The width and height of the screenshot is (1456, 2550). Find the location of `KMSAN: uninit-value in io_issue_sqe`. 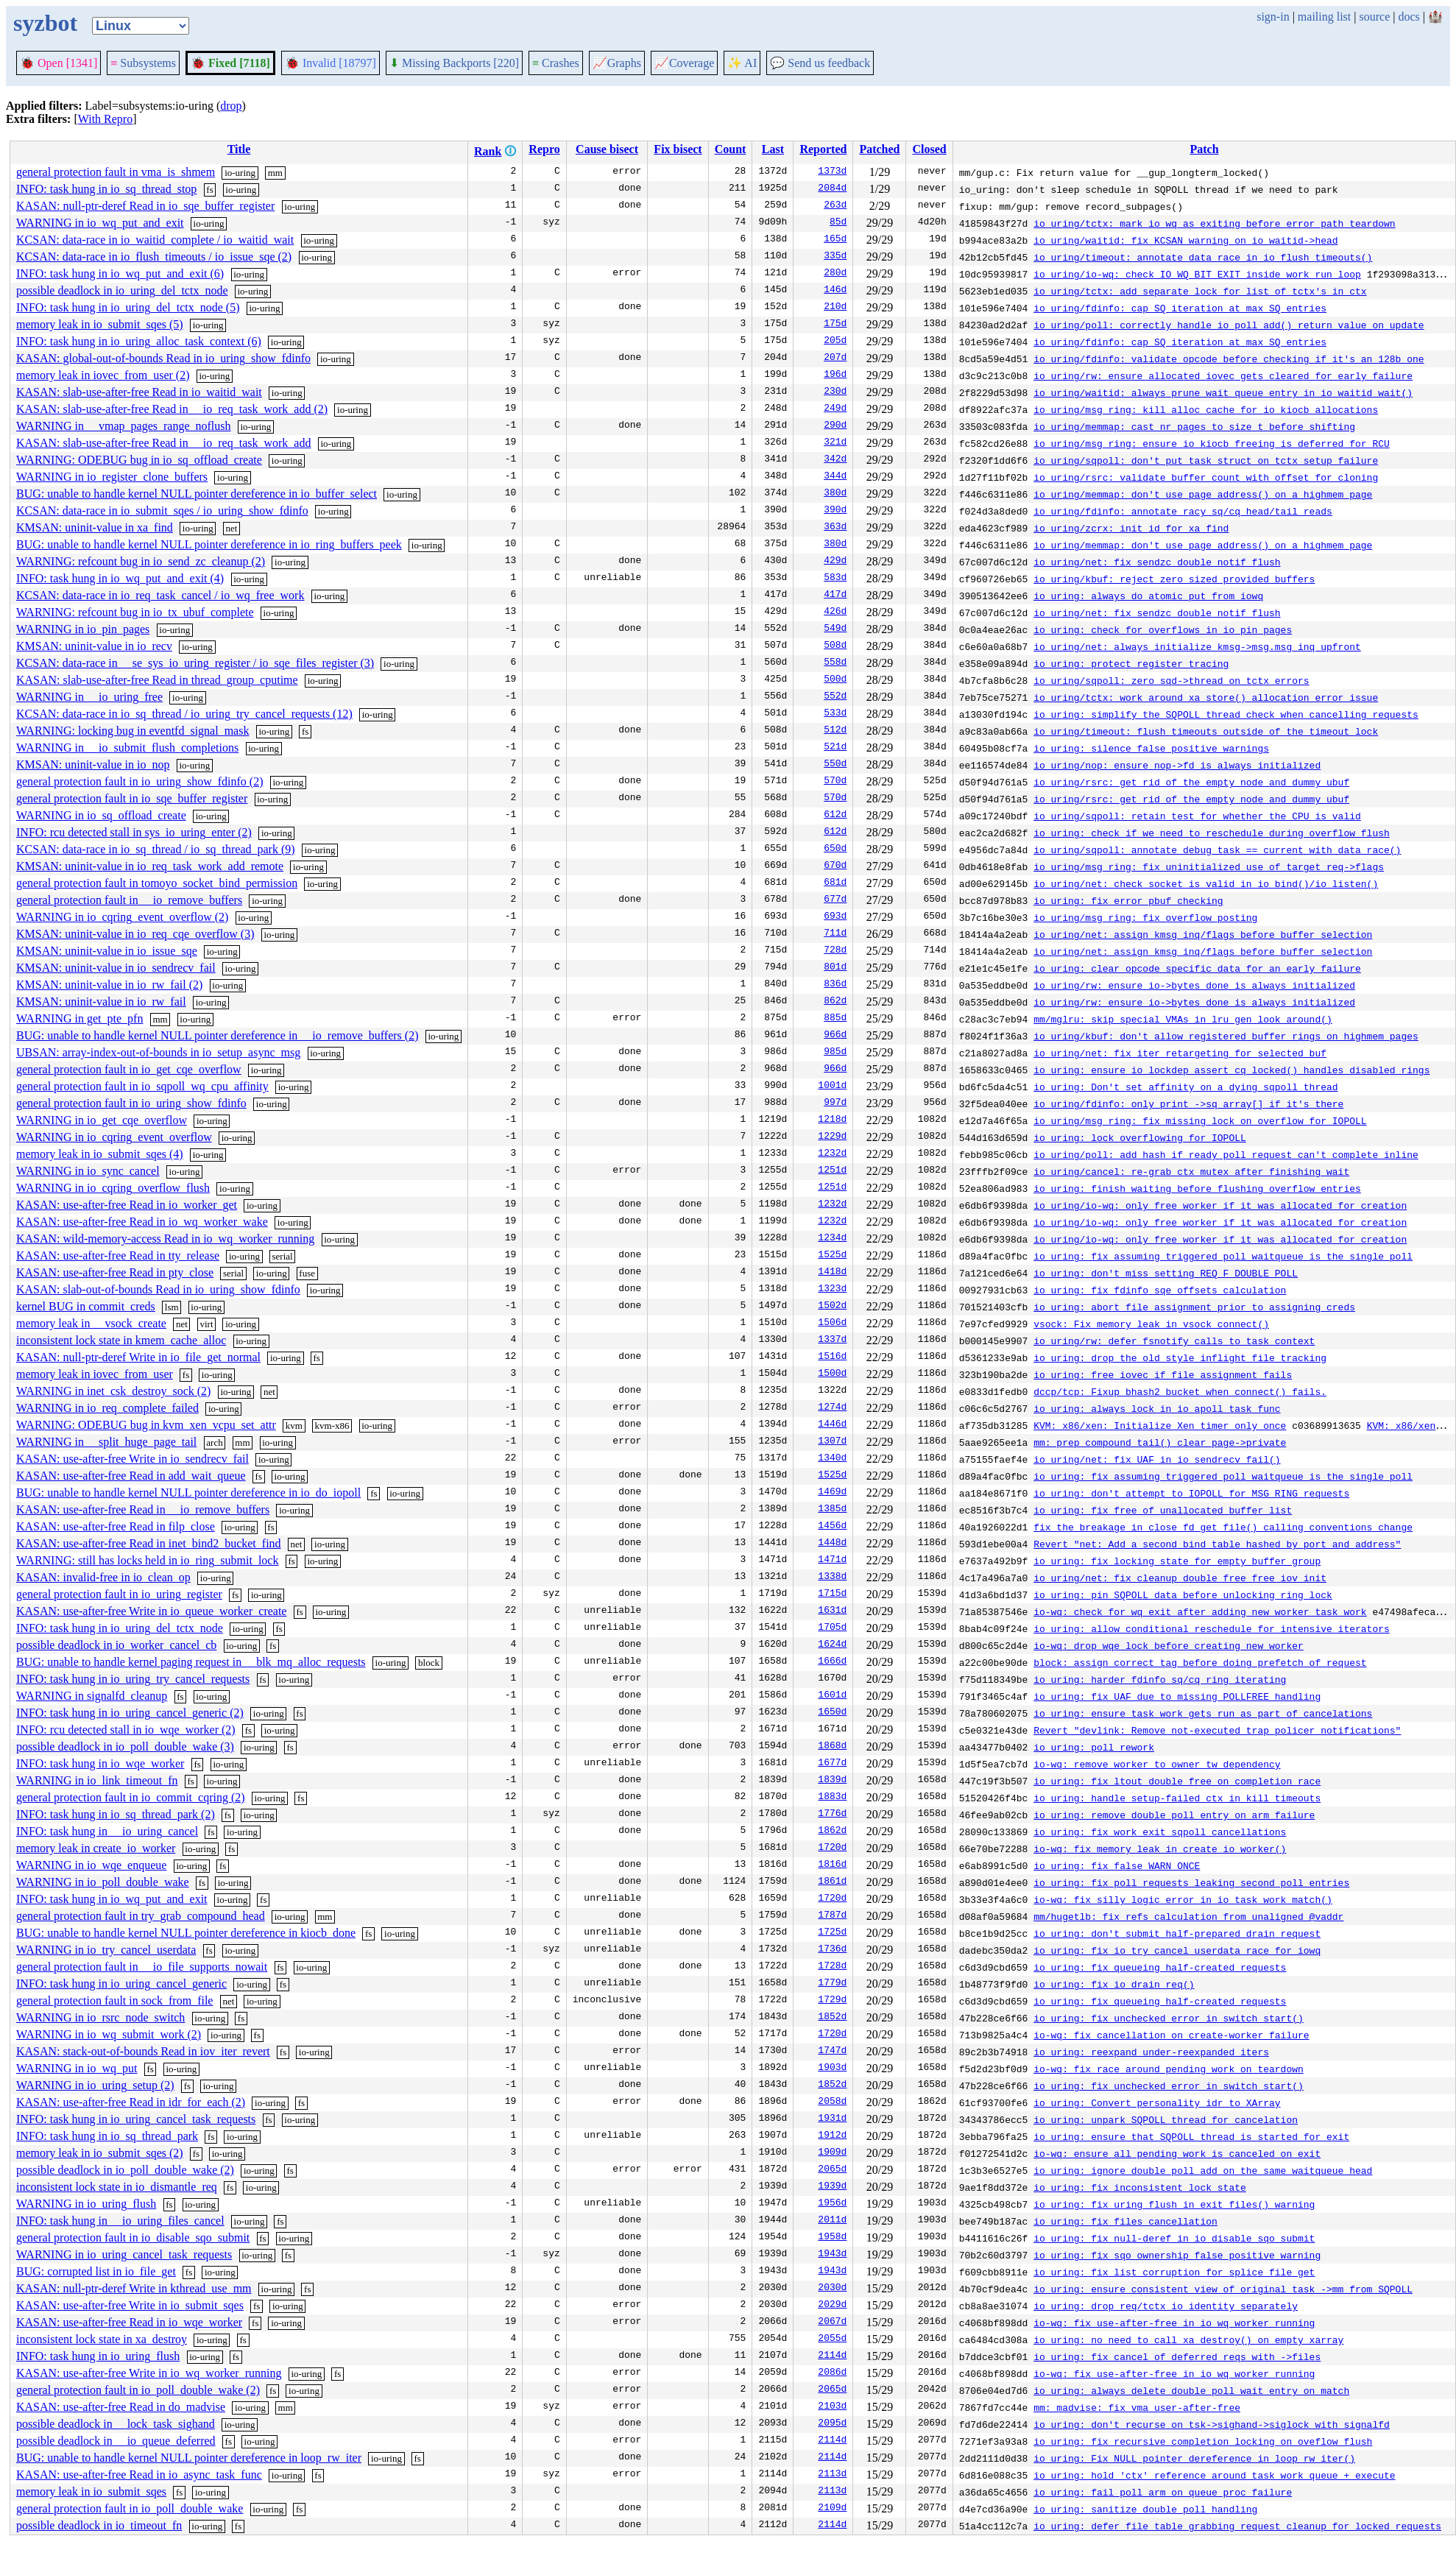

KMSAN: uninit-value in io_issue_sqe is located at coordinates (106, 950).